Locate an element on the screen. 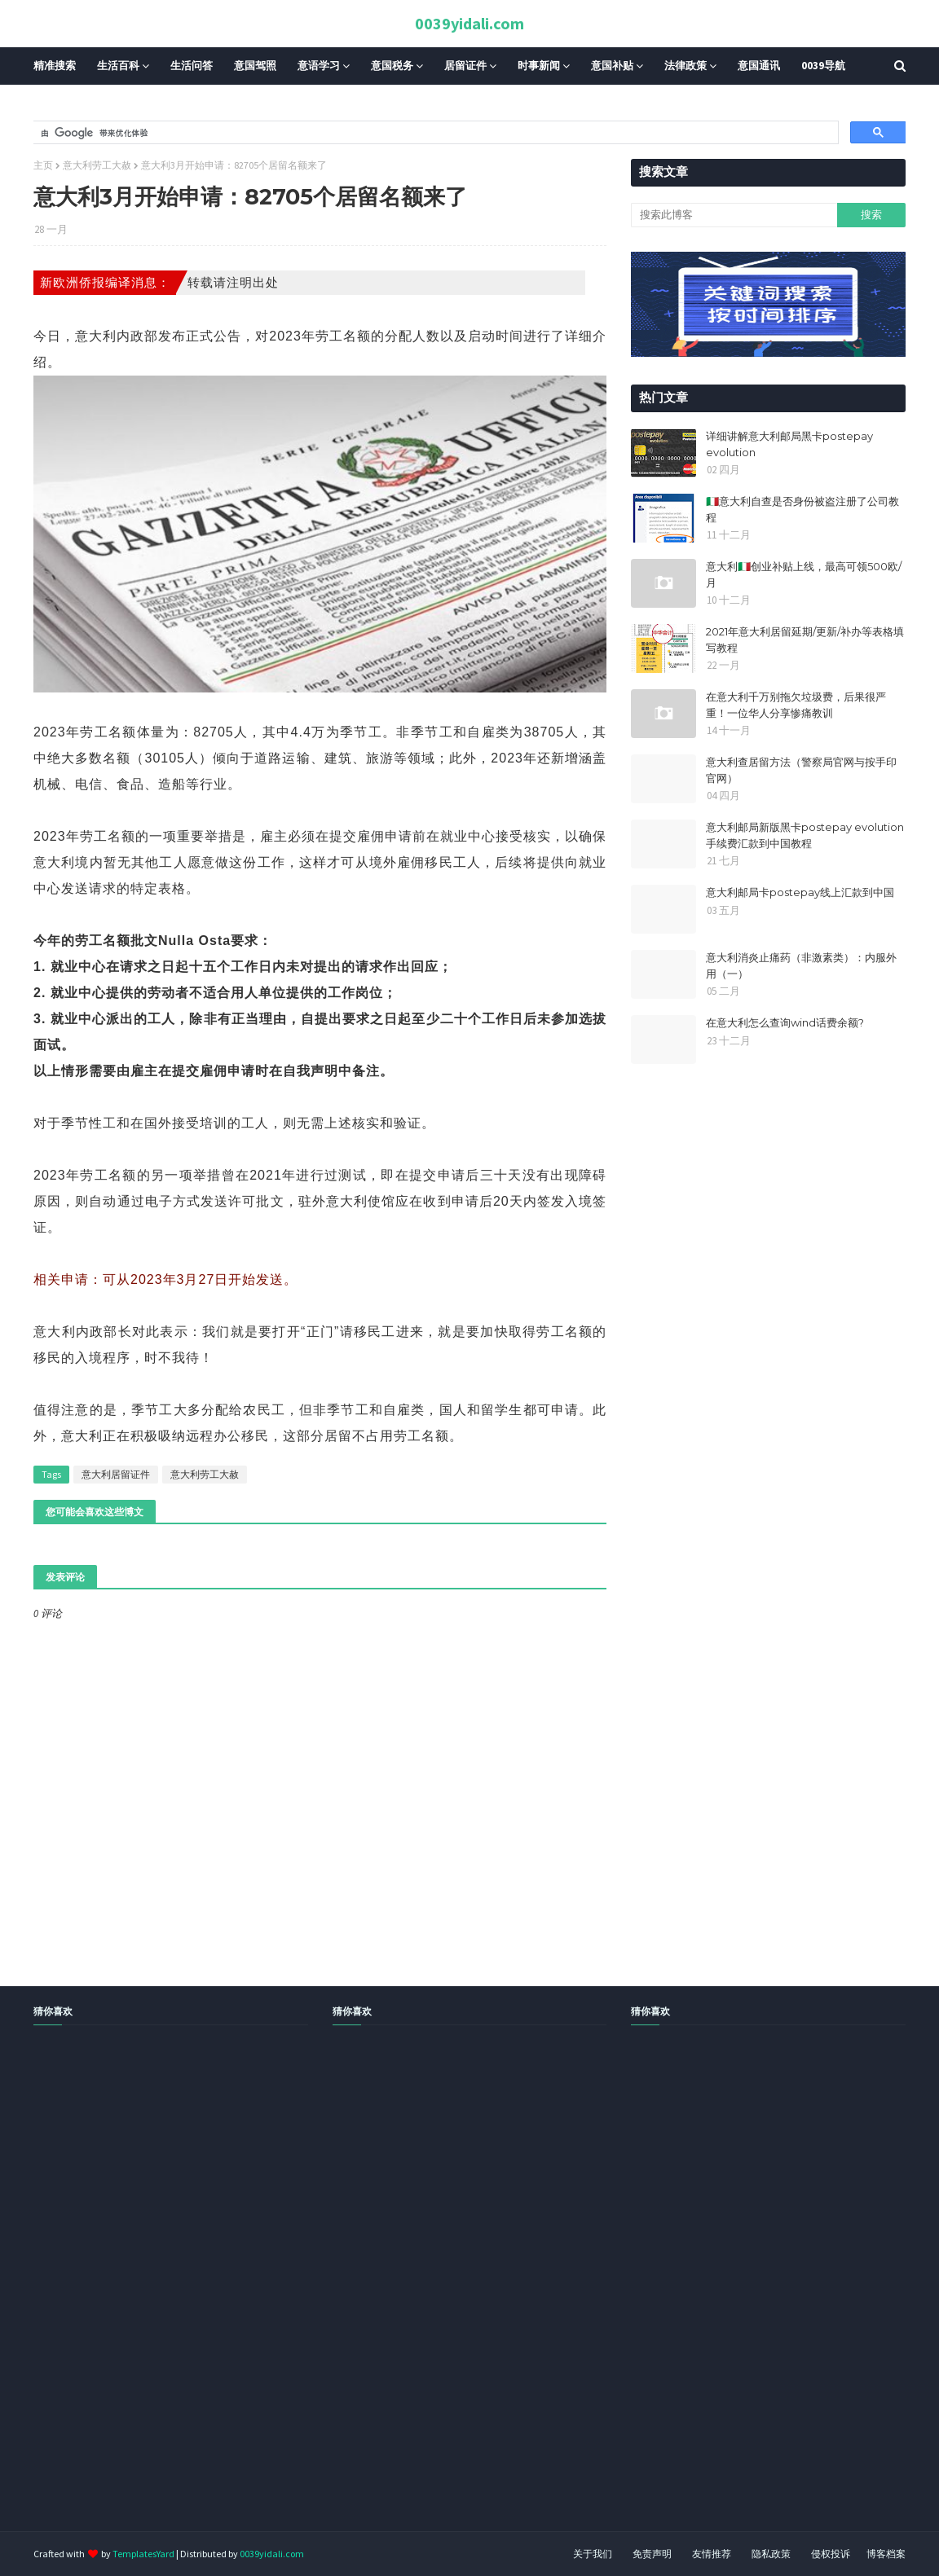 This screenshot has height=2576, width=939. 生活问答 [menuitem] is located at coordinates (191, 66).